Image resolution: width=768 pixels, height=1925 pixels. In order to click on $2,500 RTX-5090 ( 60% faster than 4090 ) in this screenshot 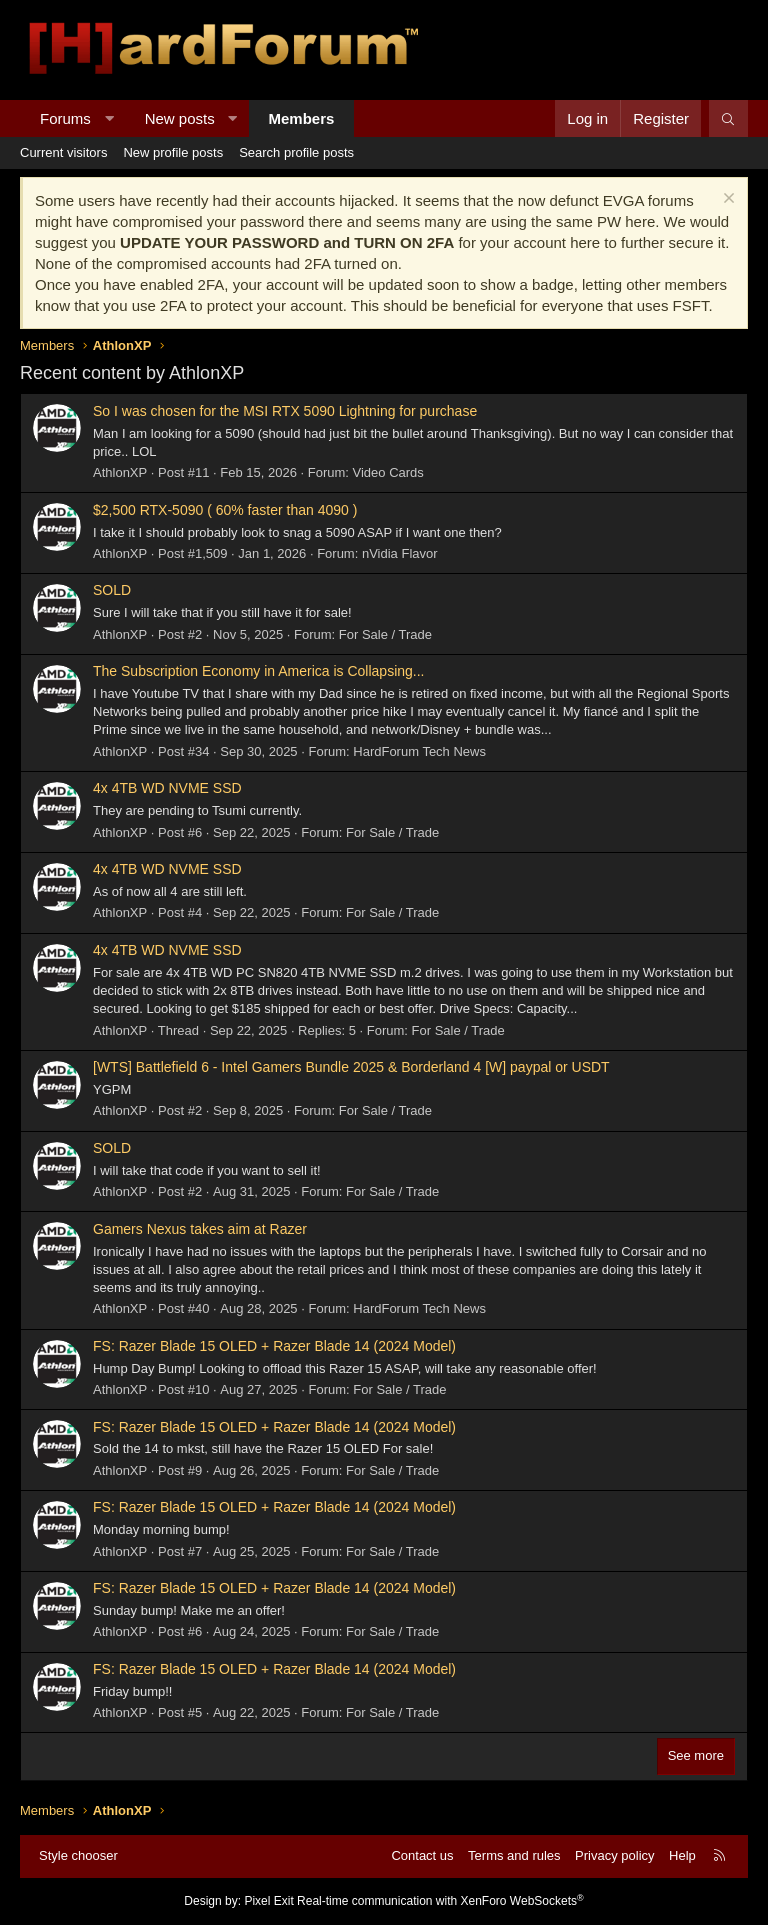, I will do `click(225, 510)`.